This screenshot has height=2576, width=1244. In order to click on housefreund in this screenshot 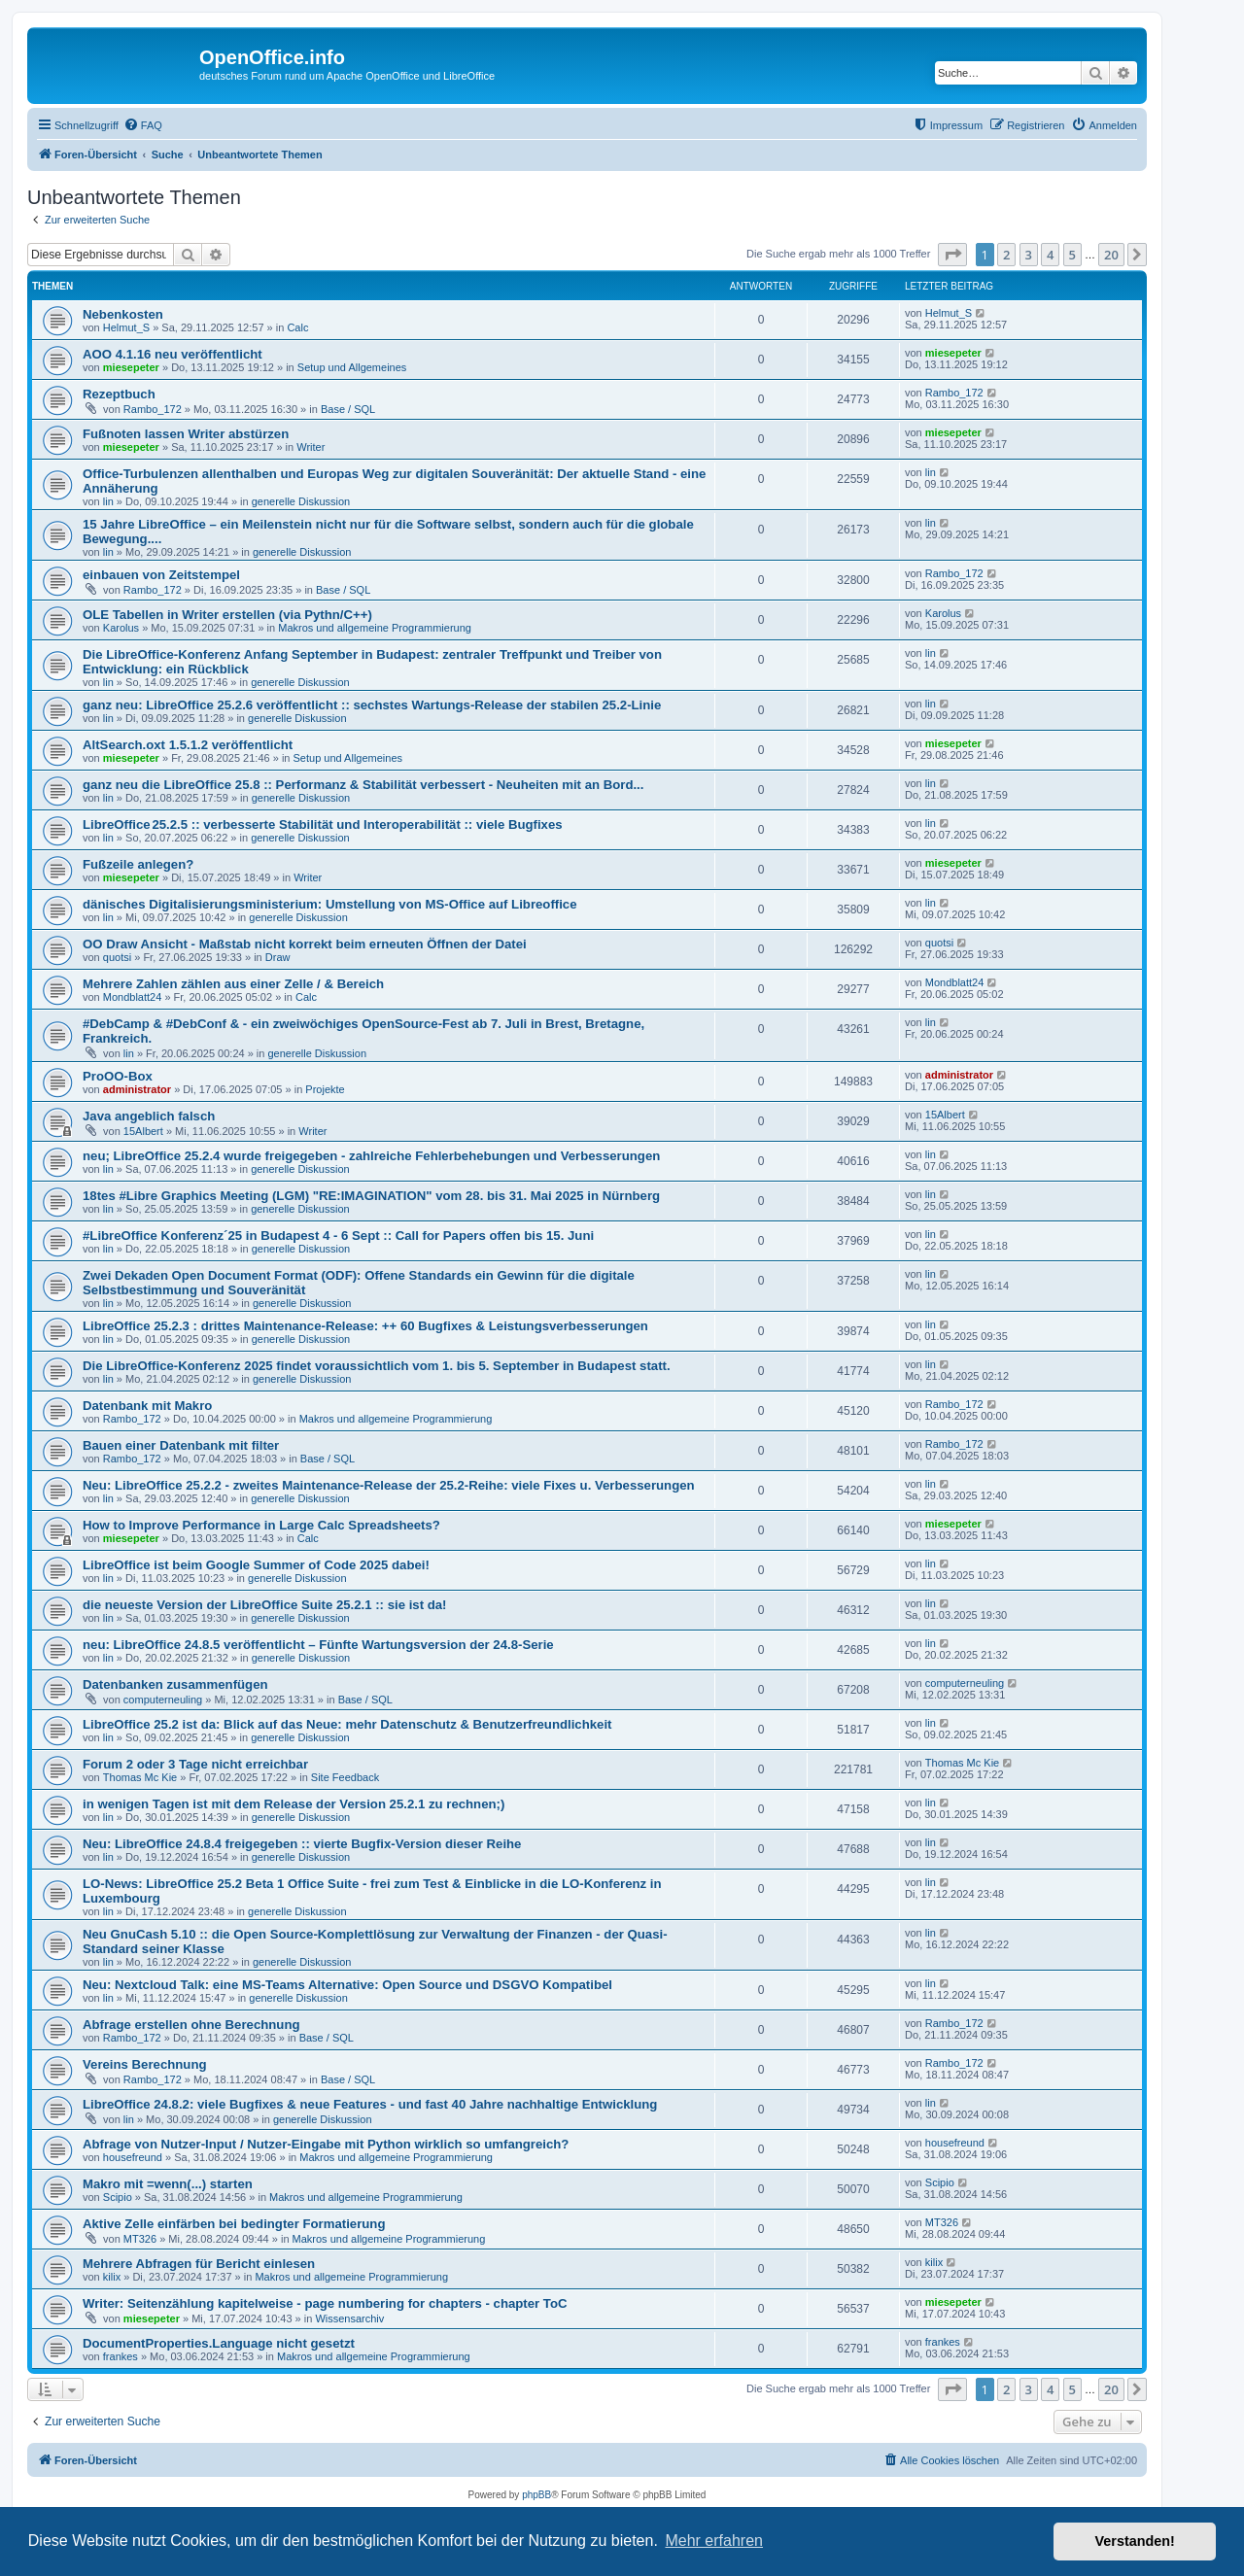, I will do `click(132, 2157)`.